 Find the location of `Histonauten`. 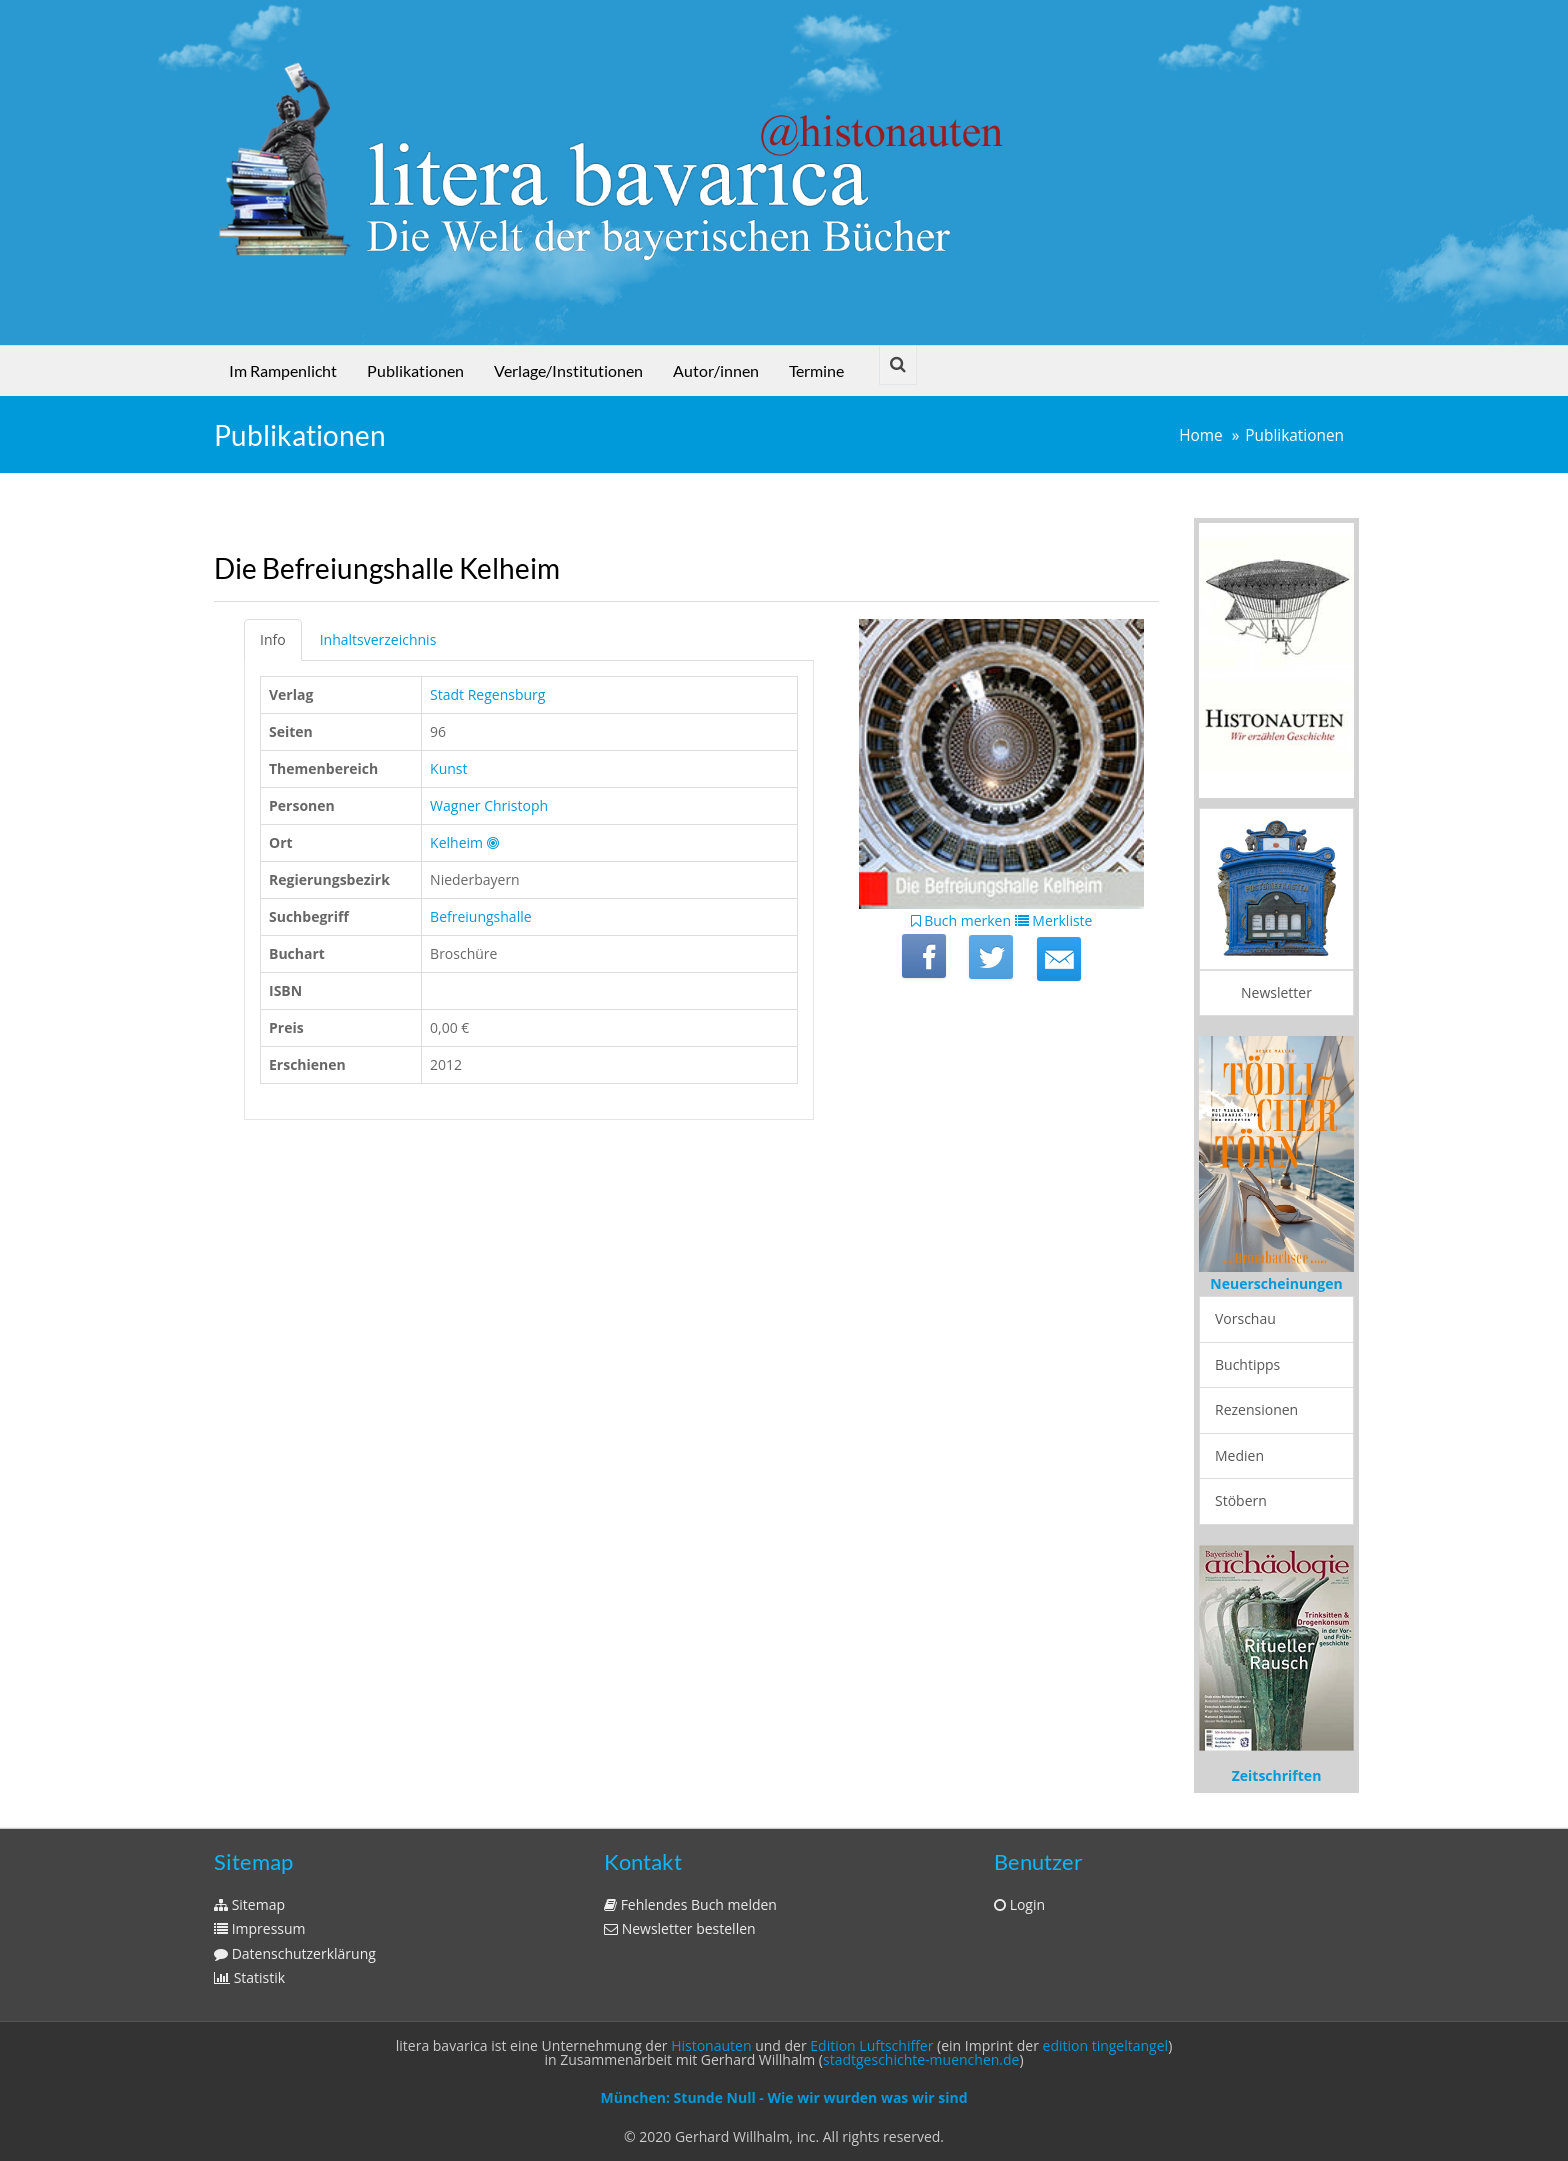

Histonauten is located at coordinates (711, 2045).